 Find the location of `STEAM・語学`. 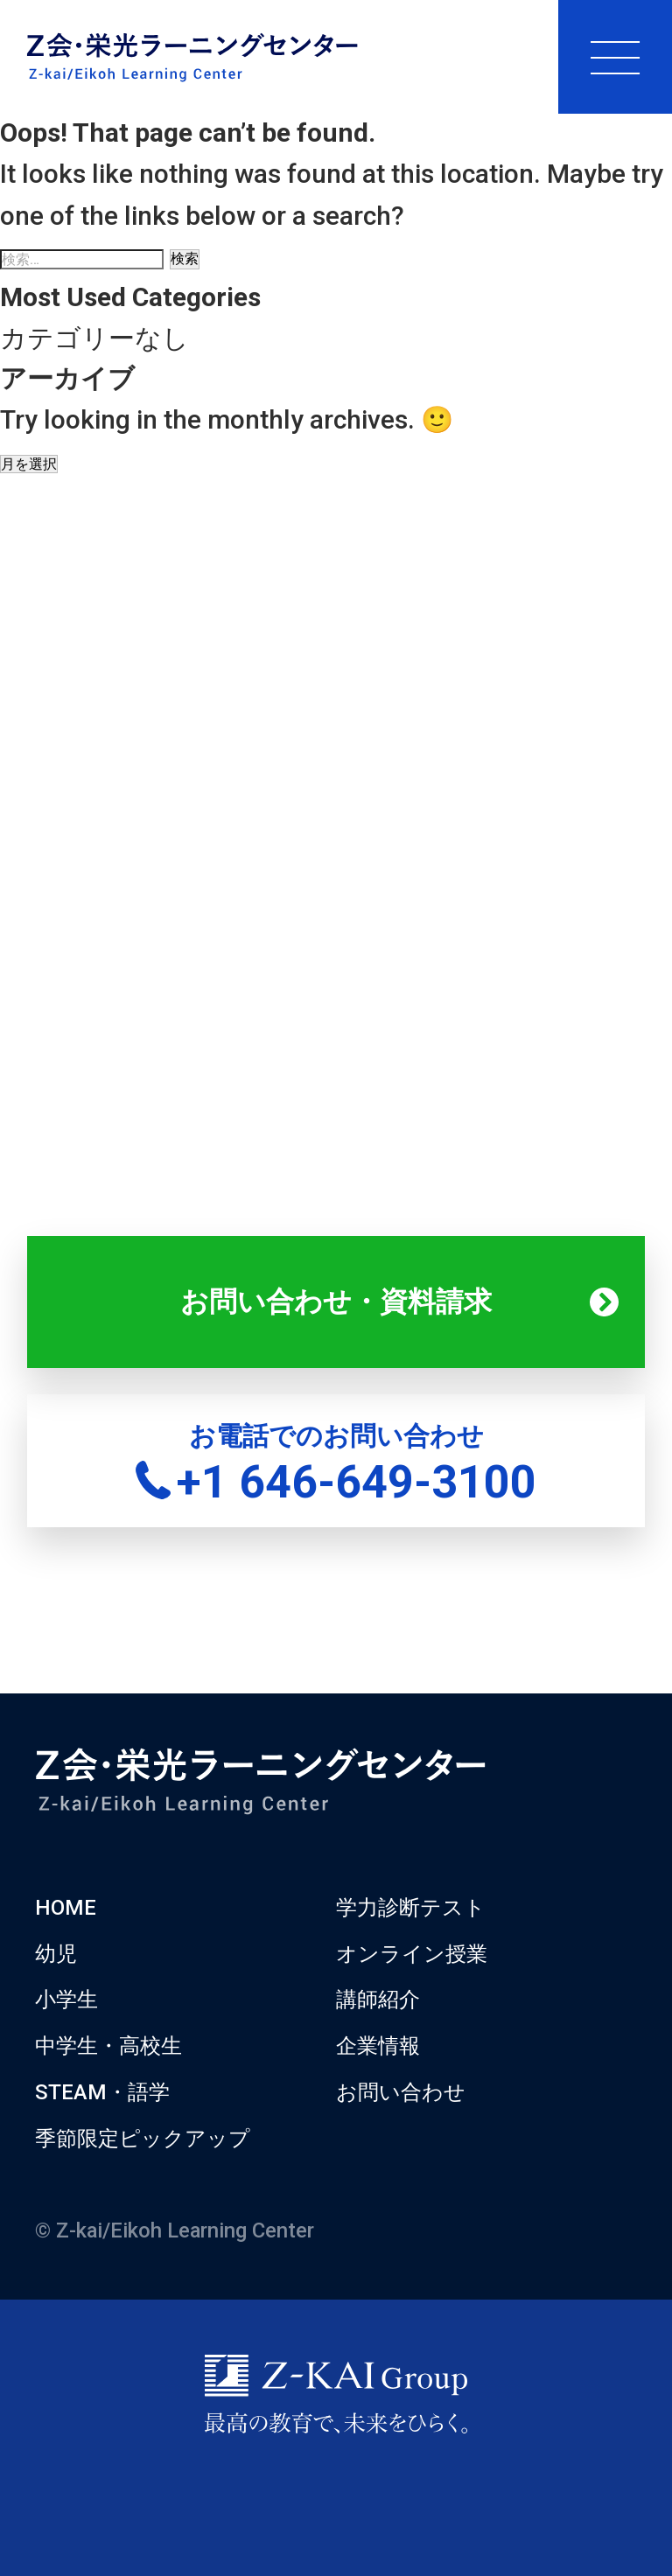

STEAM・語学 is located at coordinates (102, 2092).